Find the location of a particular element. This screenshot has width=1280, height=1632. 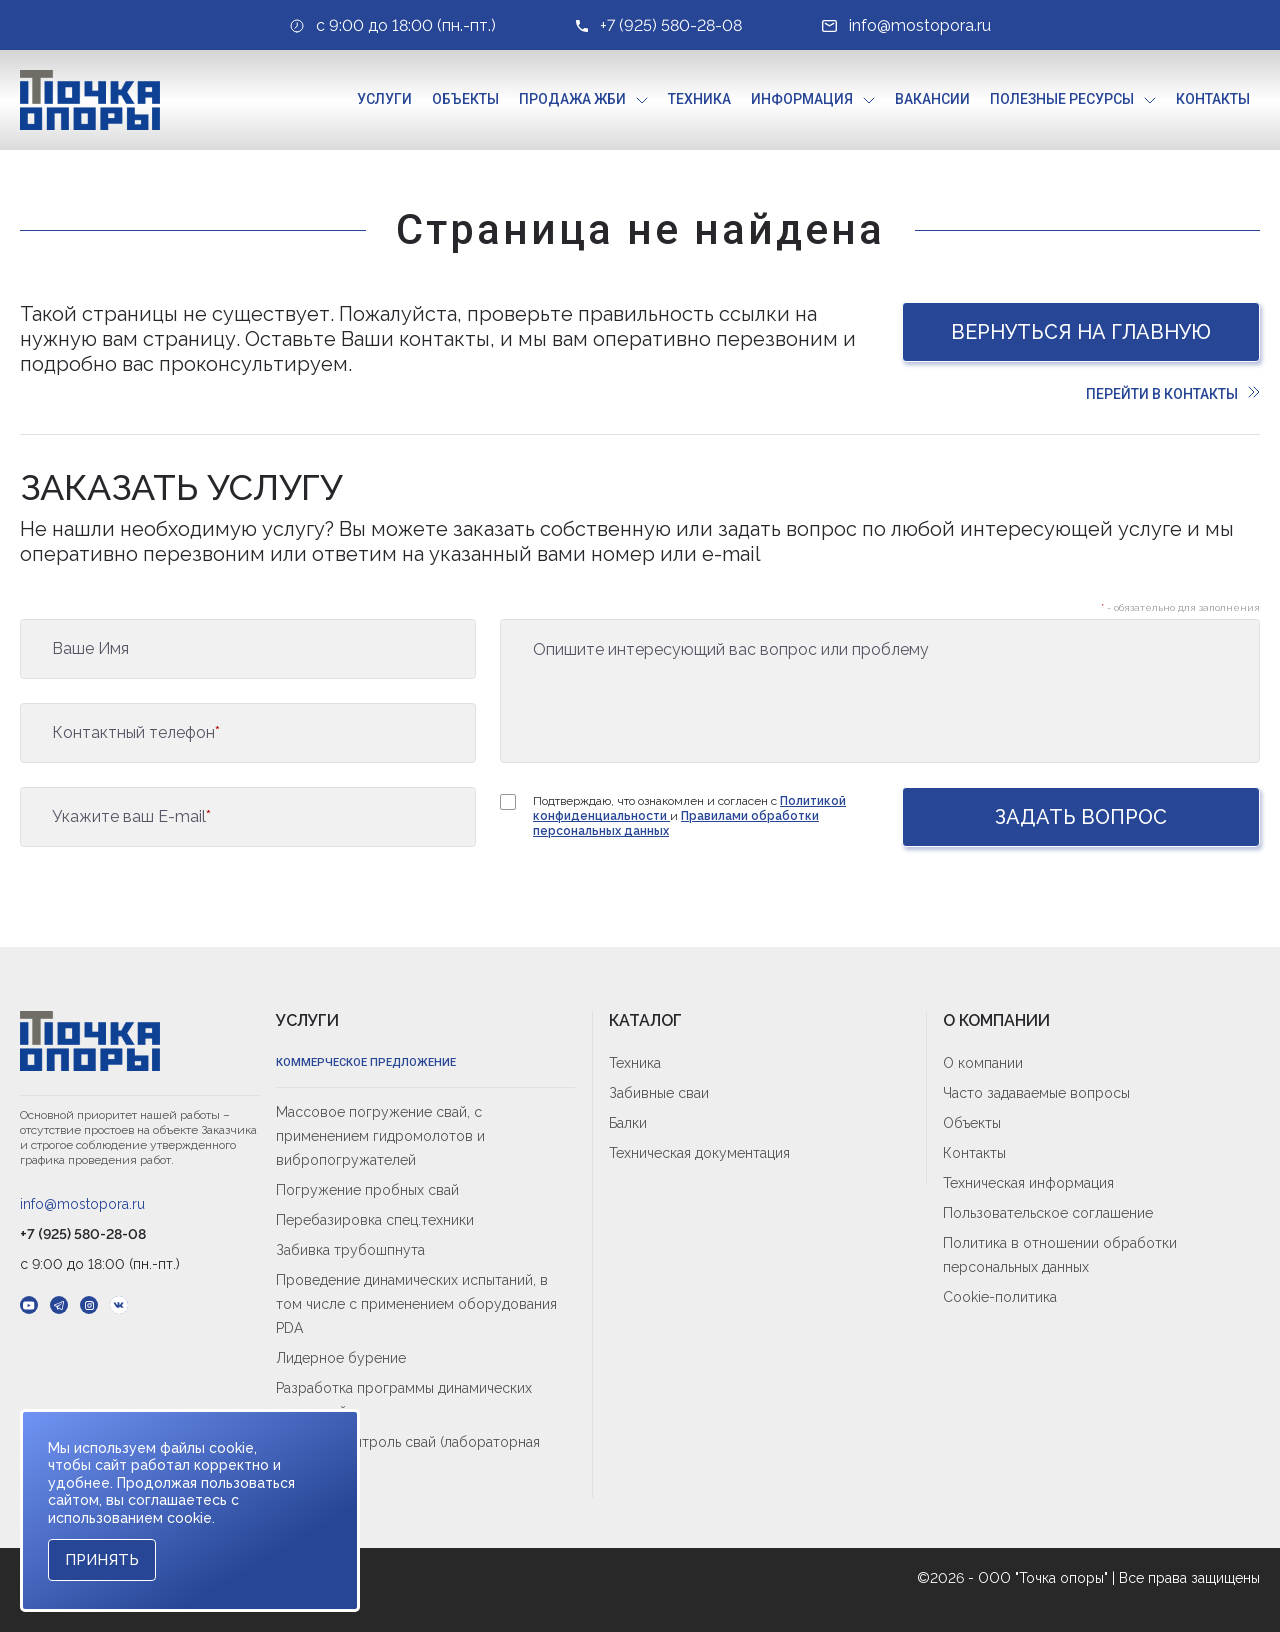

Продажа ЖБИ is located at coordinates (572, 99).